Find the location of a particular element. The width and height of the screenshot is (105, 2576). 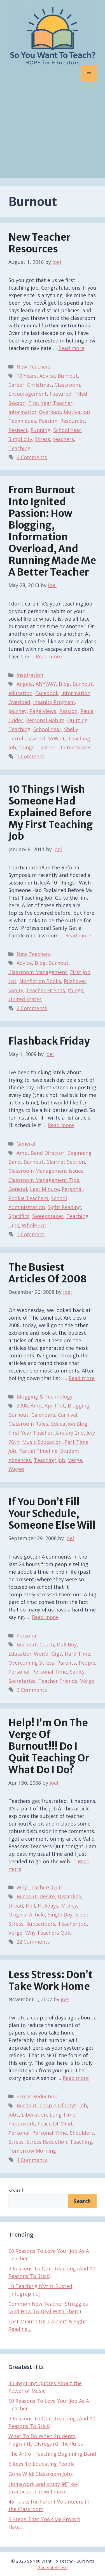

Sweepstakes is located at coordinates (48, 1216).